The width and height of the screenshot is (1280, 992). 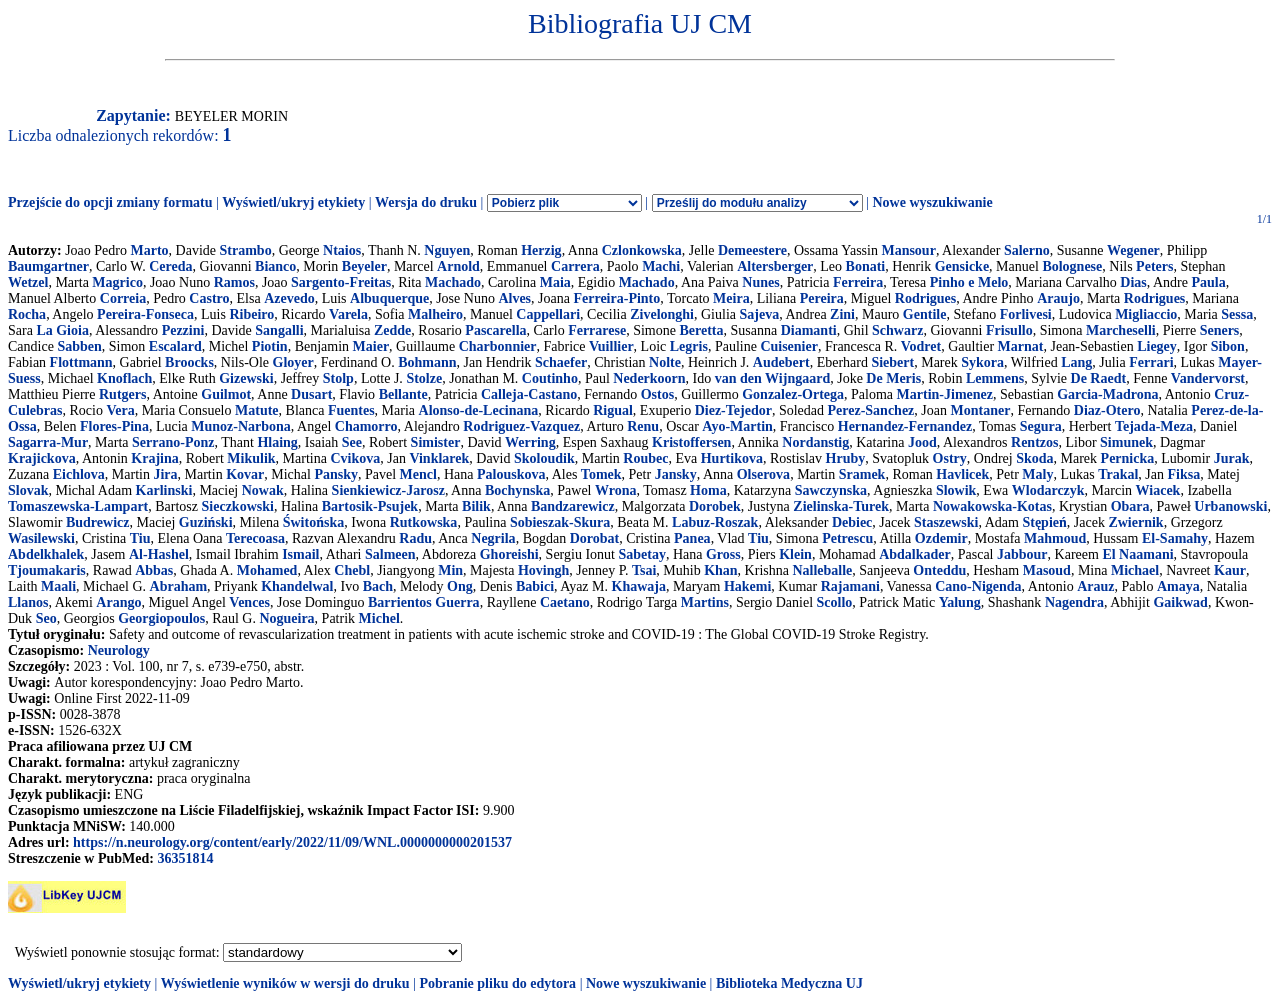 I want to click on Rutkowska, so click(x=424, y=522).